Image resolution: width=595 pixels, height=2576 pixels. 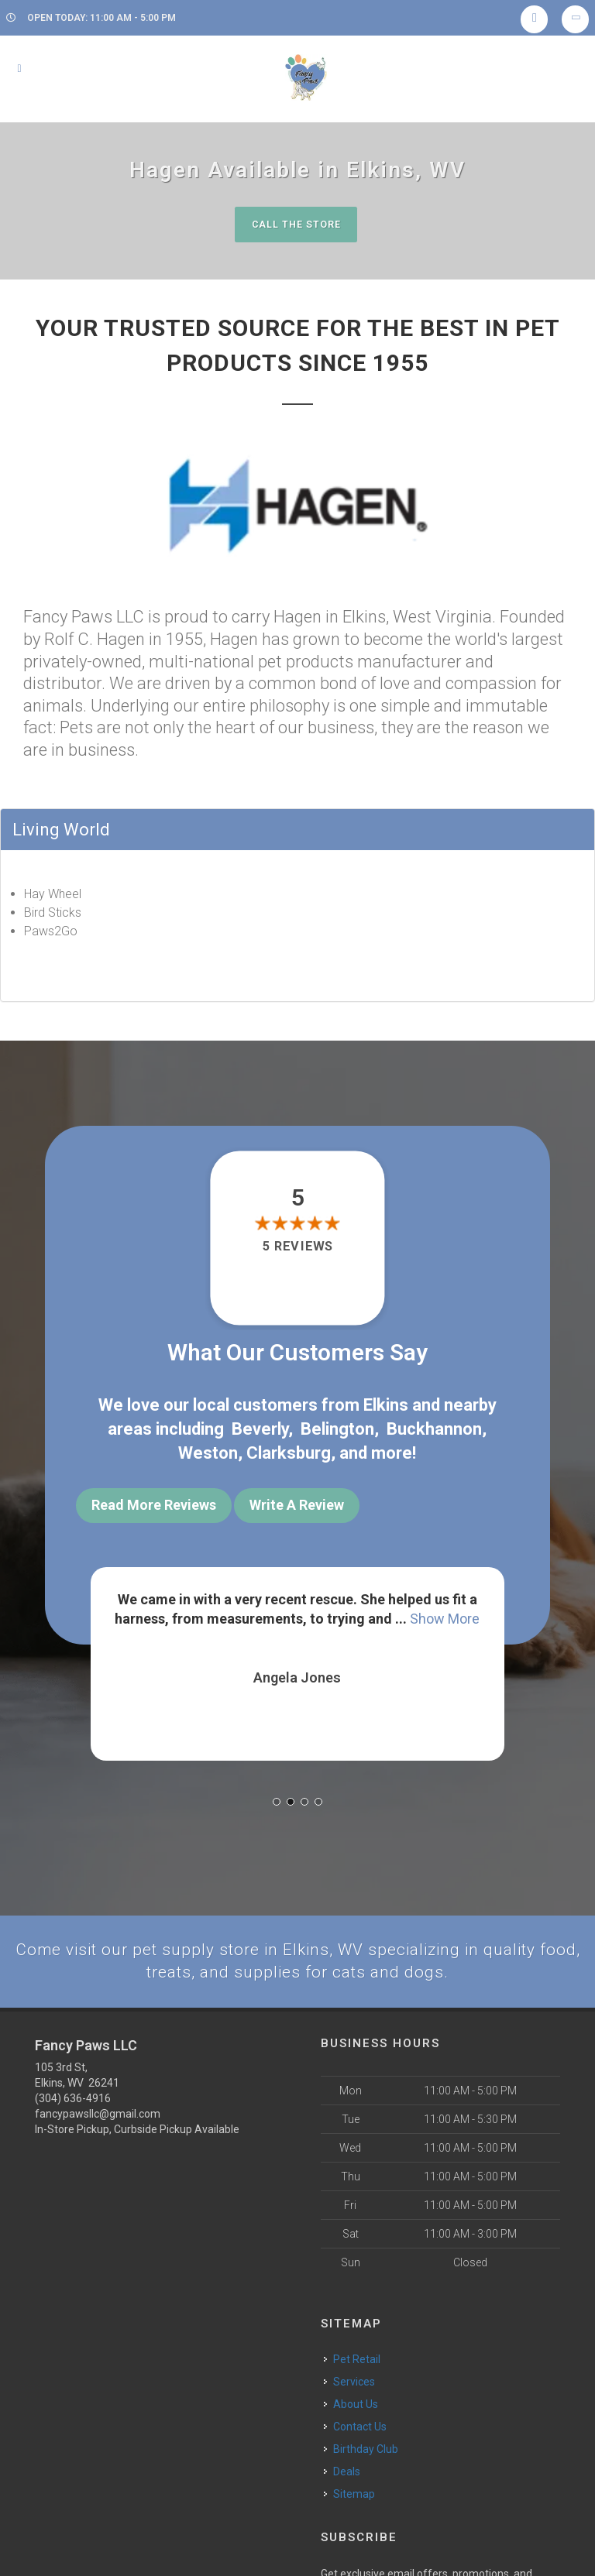 What do you see at coordinates (434, 1425) in the screenshot?
I see `Buckhannon` at bounding box center [434, 1425].